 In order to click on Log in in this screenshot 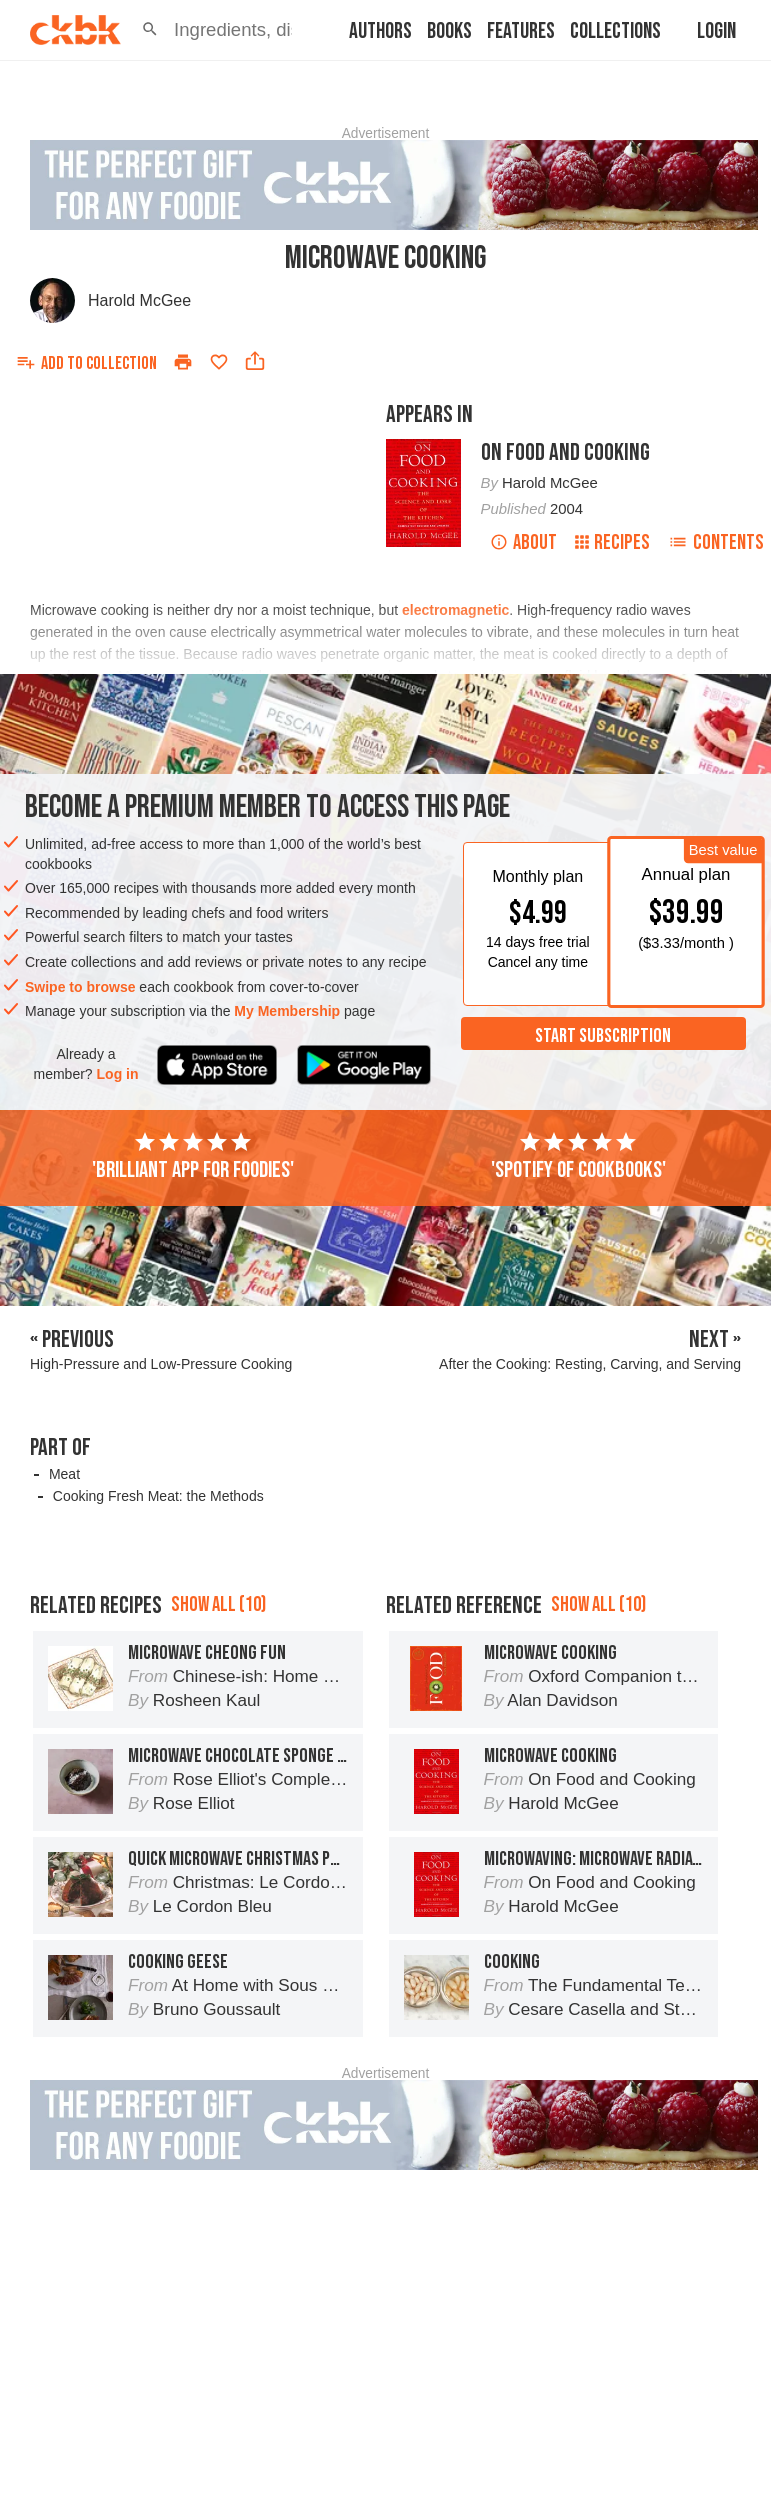, I will do `click(118, 1074)`.